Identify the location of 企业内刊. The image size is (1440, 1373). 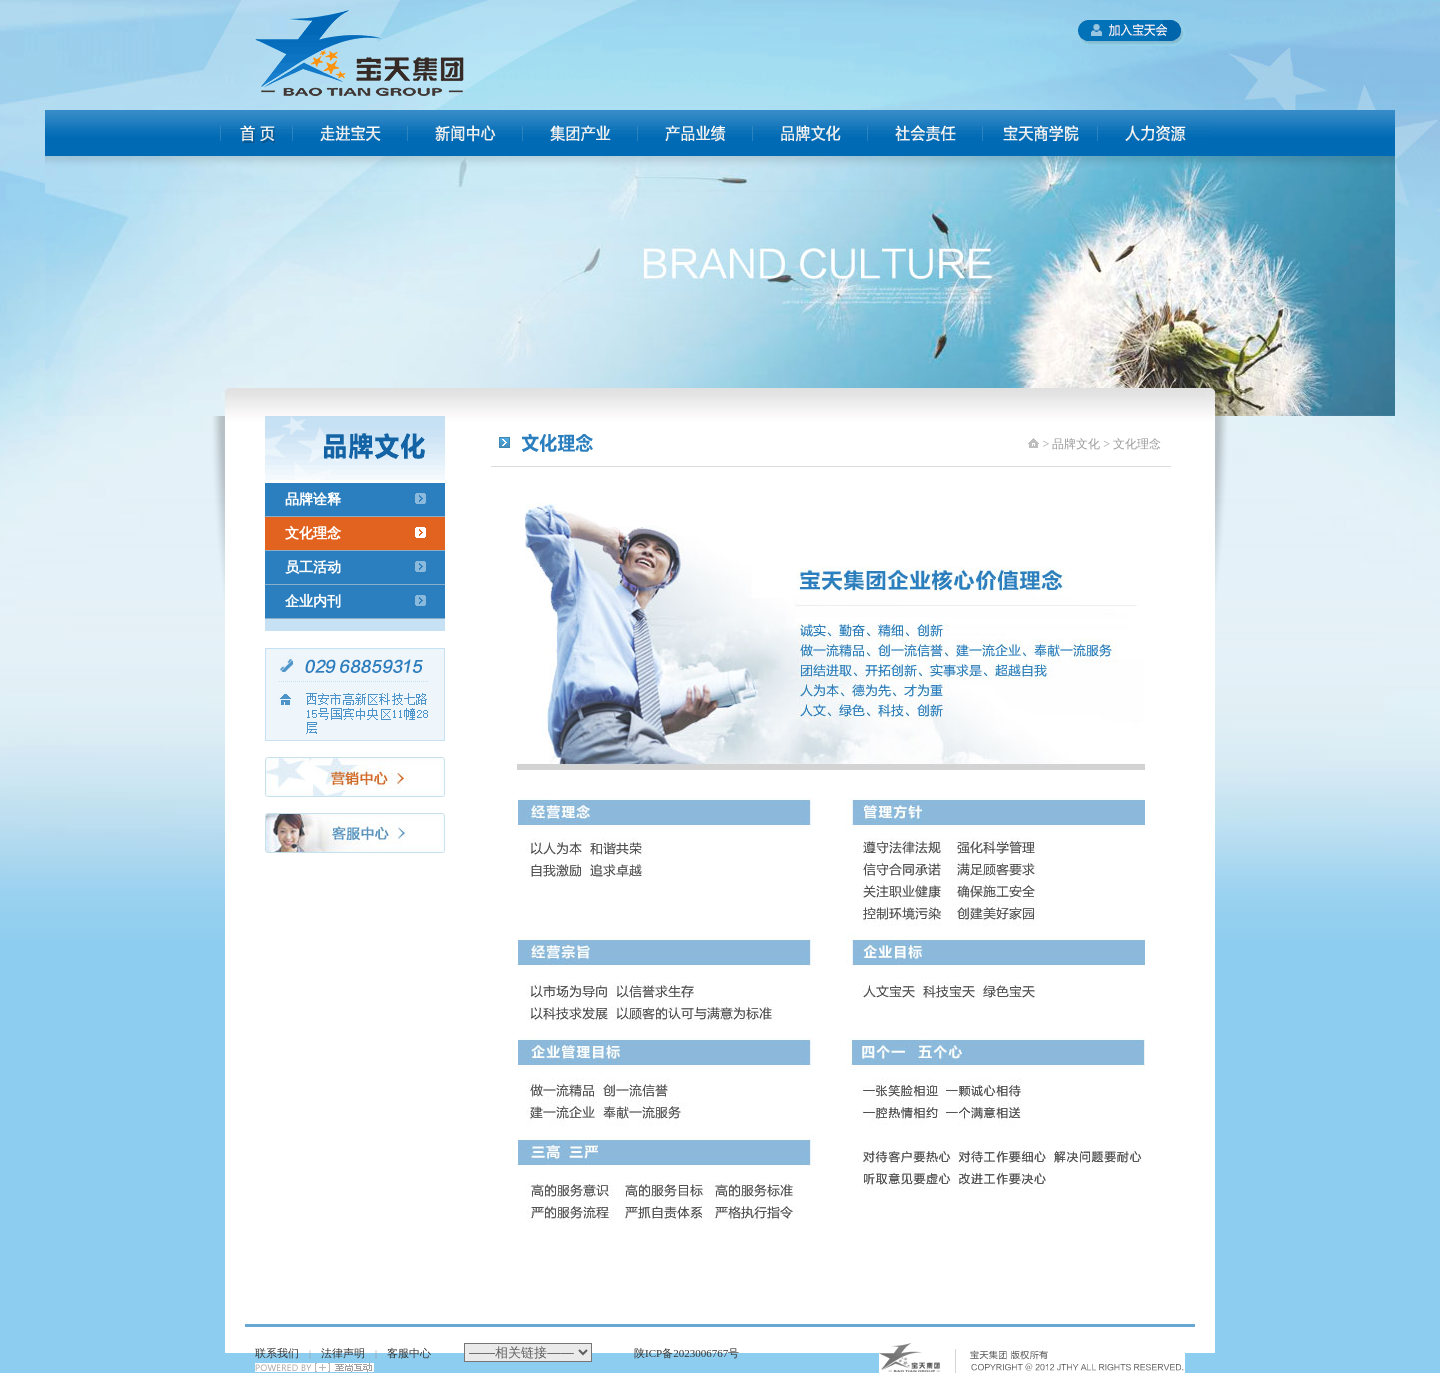
(313, 601).